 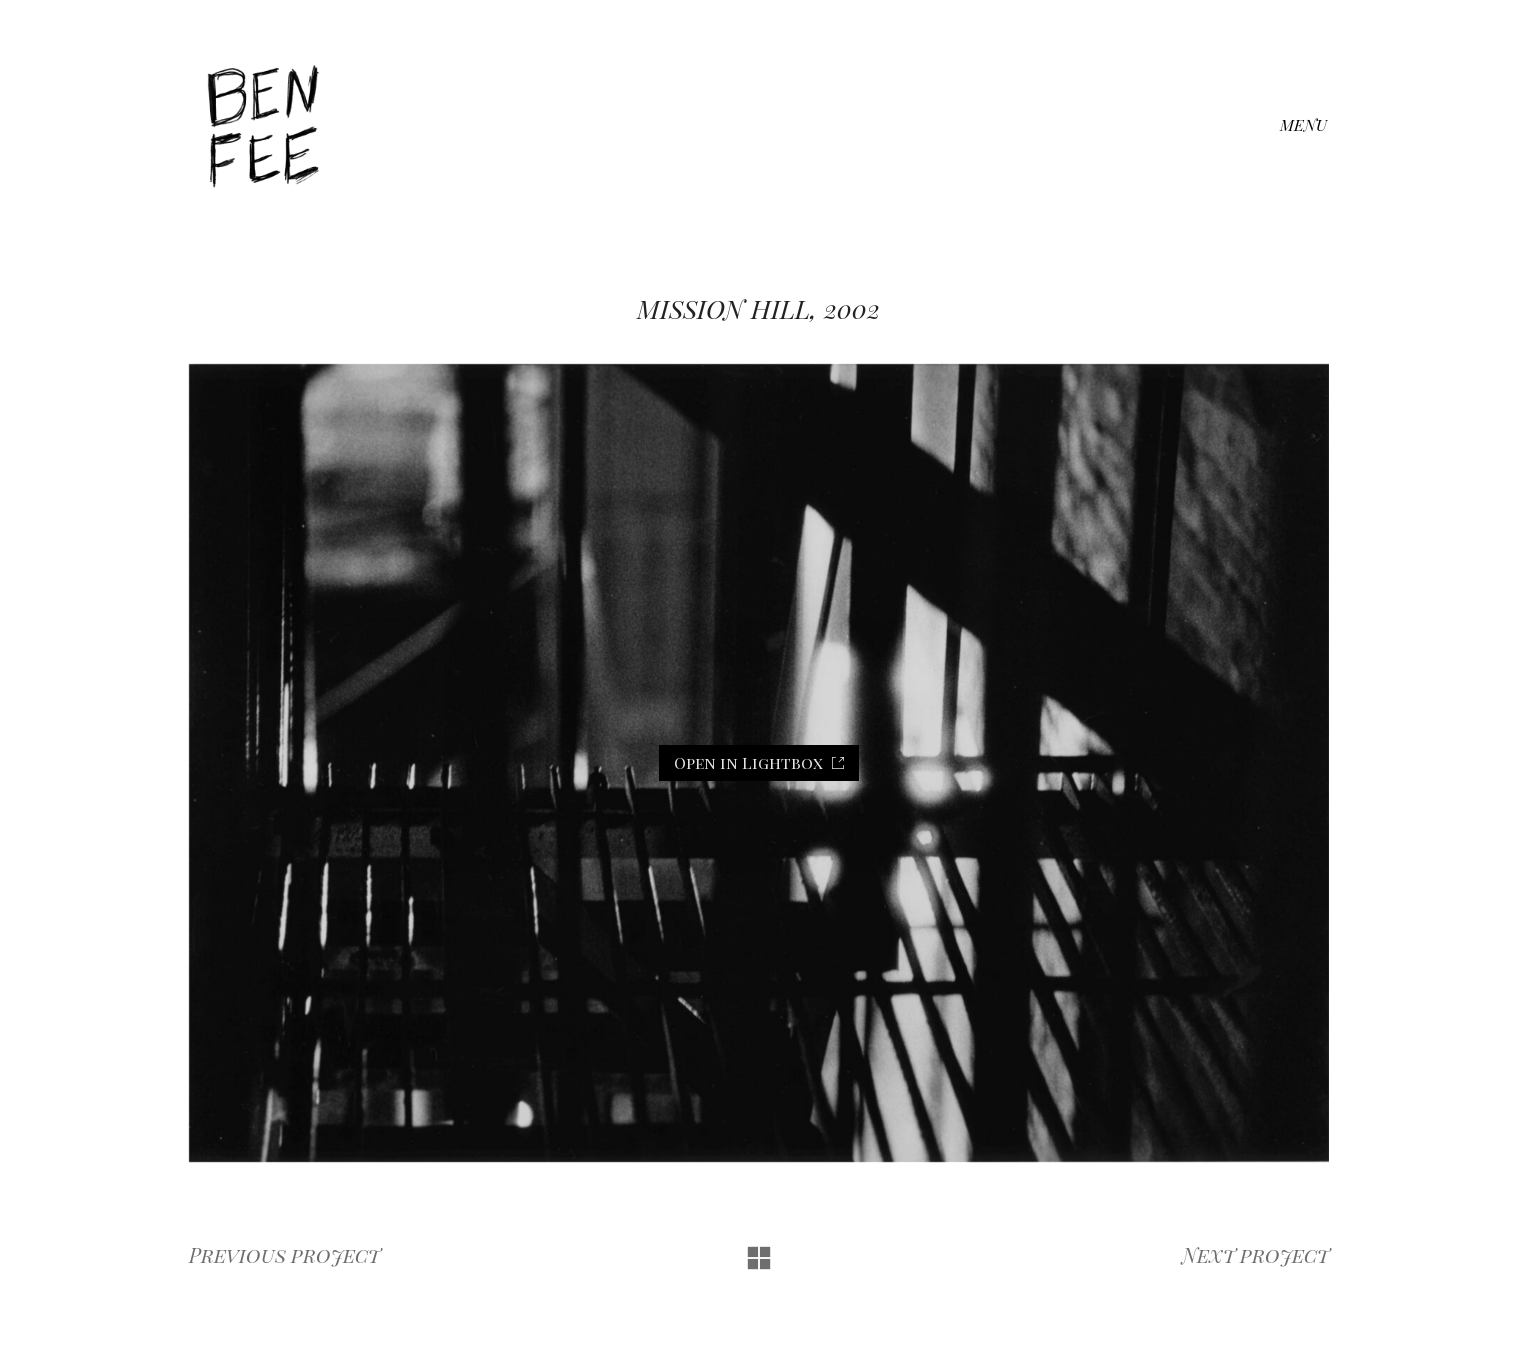 What do you see at coordinates (284, 1255) in the screenshot?
I see `Previous project` at bounding box center [284, 1255].